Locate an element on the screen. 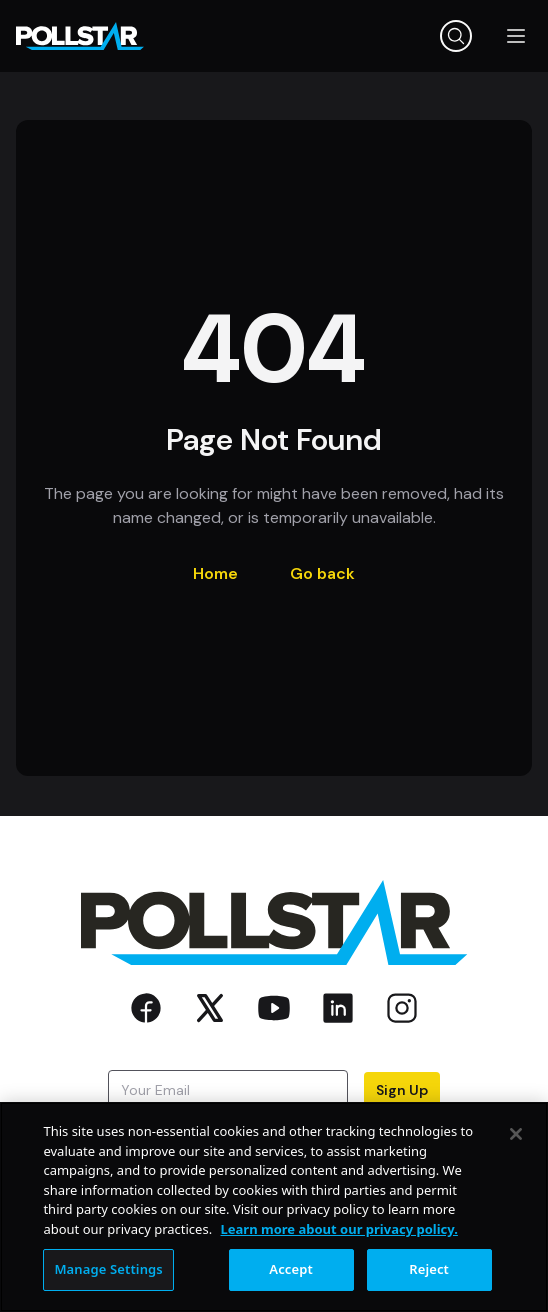 Image resolution: width=548 pixels, height=1312 pixels. Reject is located at coordinates (429, 1269).